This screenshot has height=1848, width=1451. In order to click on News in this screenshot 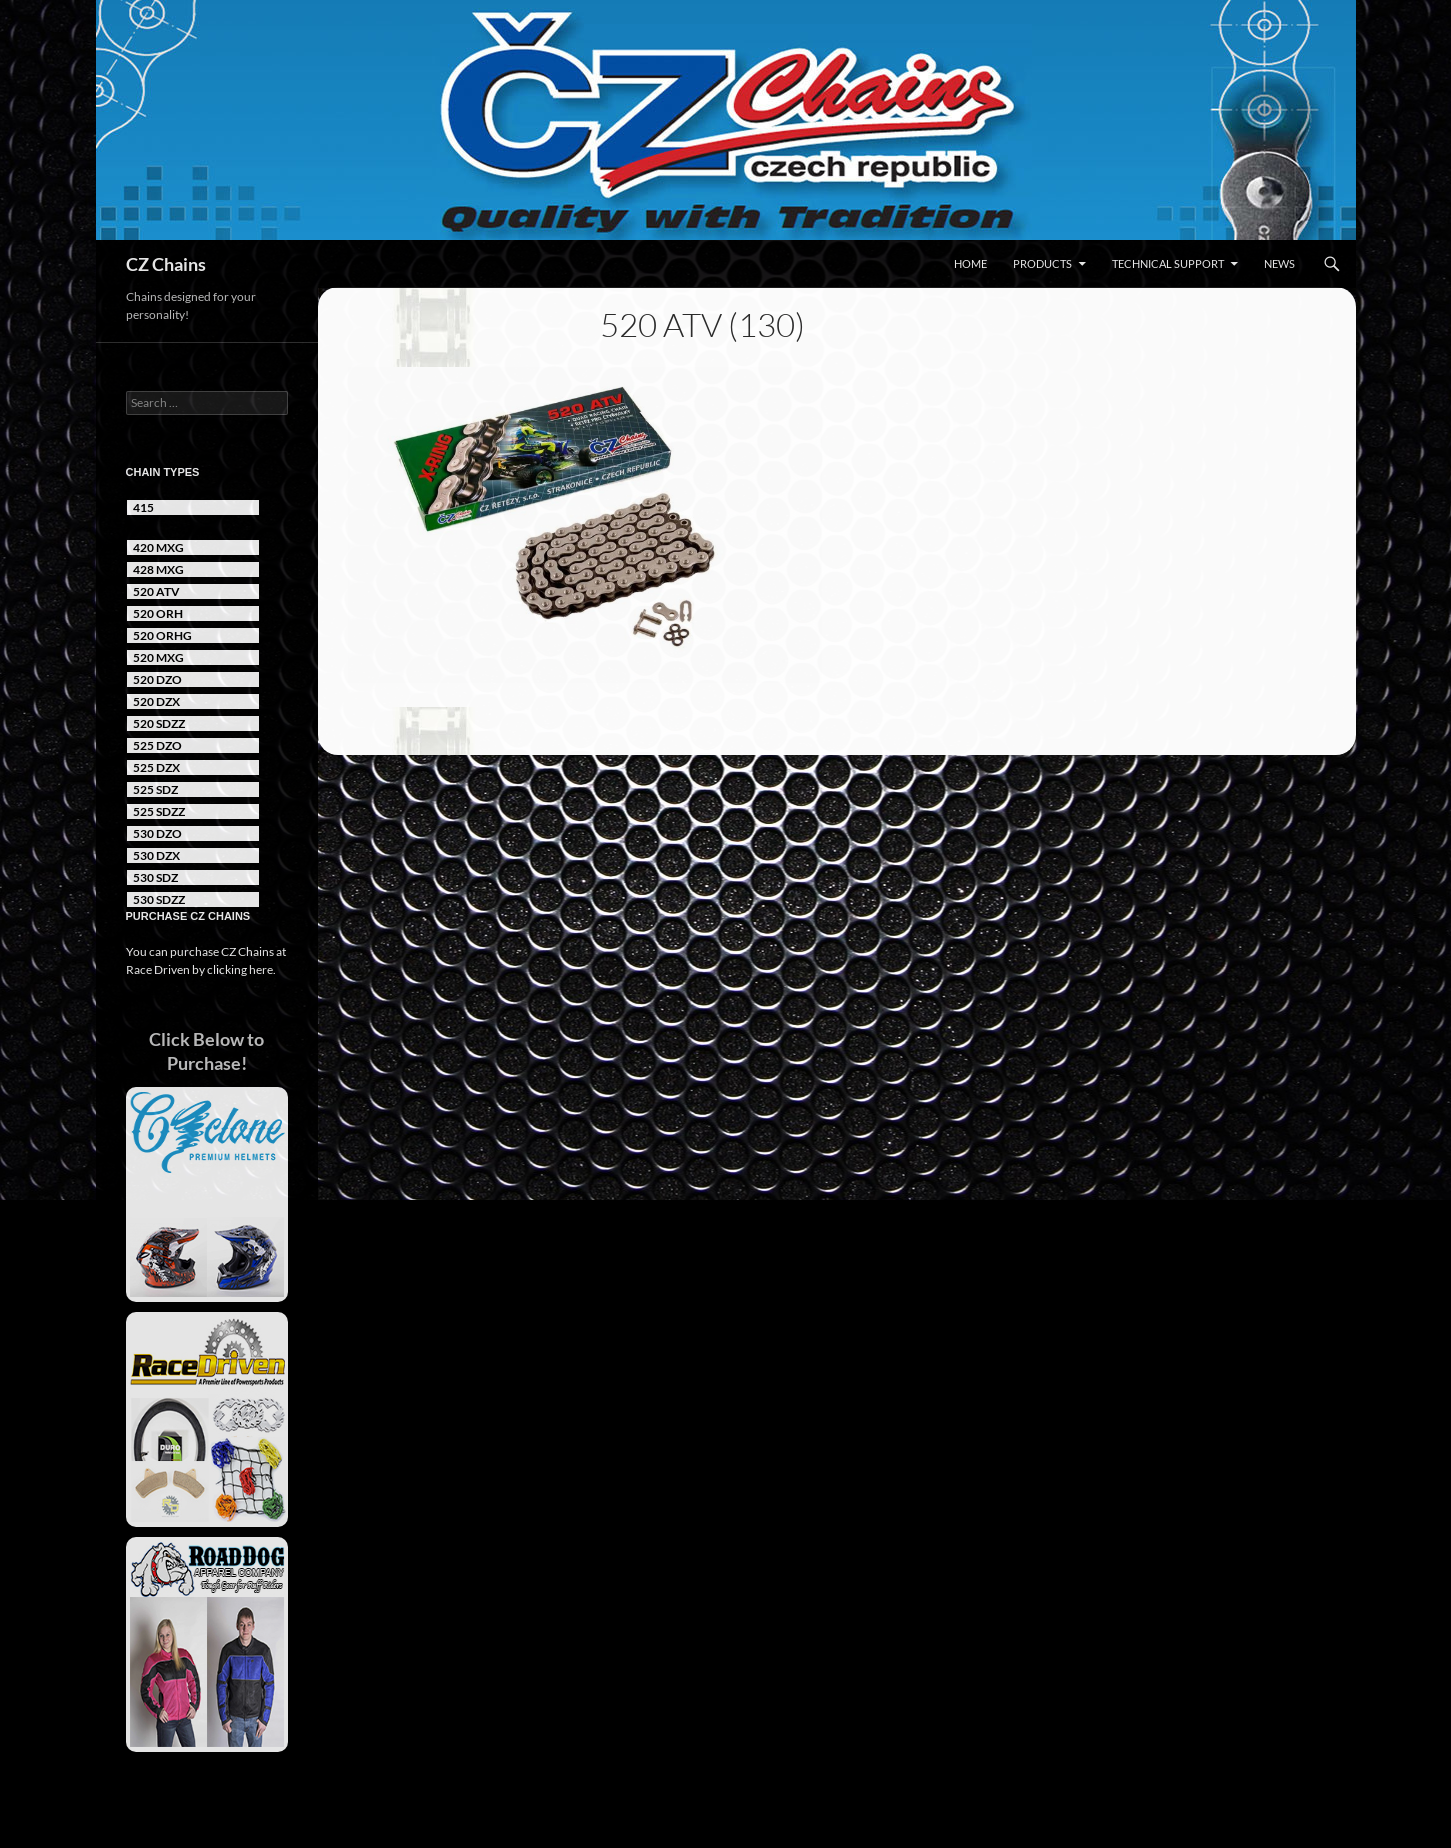, I will do `click(1279, 263)`.